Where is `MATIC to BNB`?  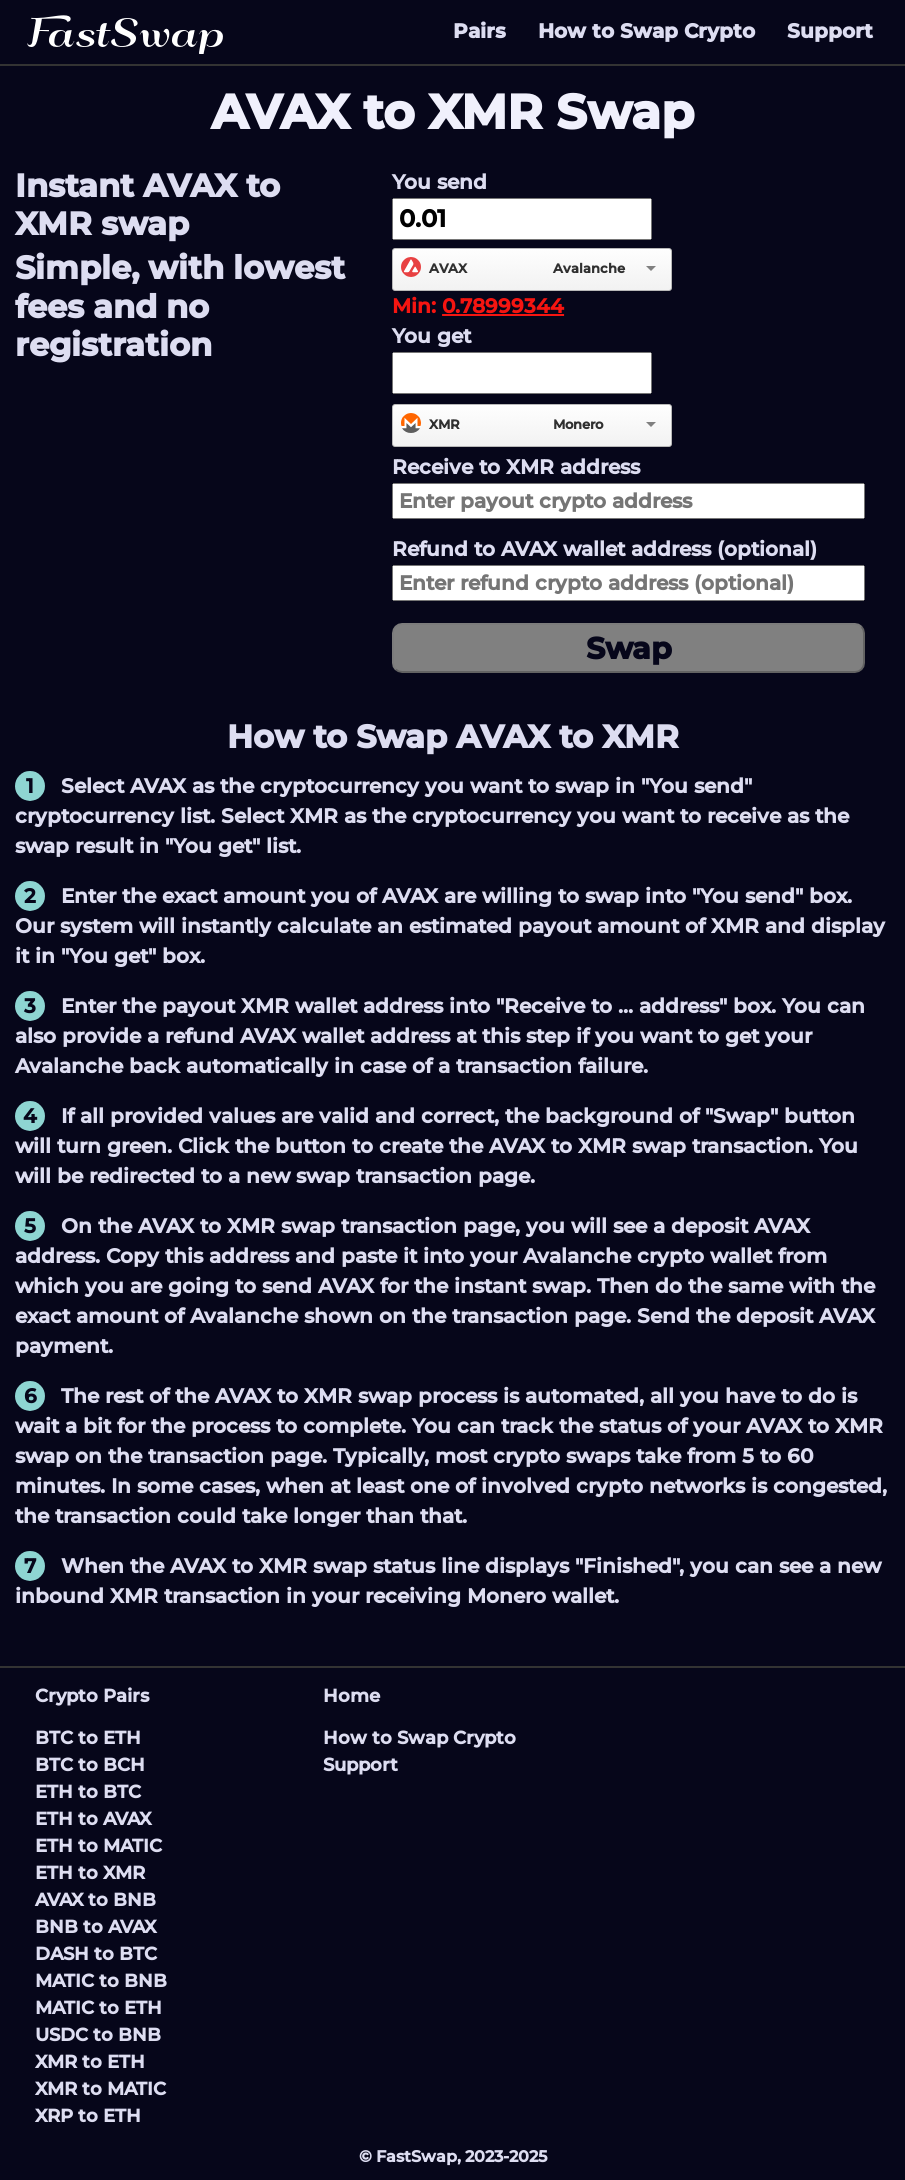 MATIC to BNB is located at coordinates (101, 1981).